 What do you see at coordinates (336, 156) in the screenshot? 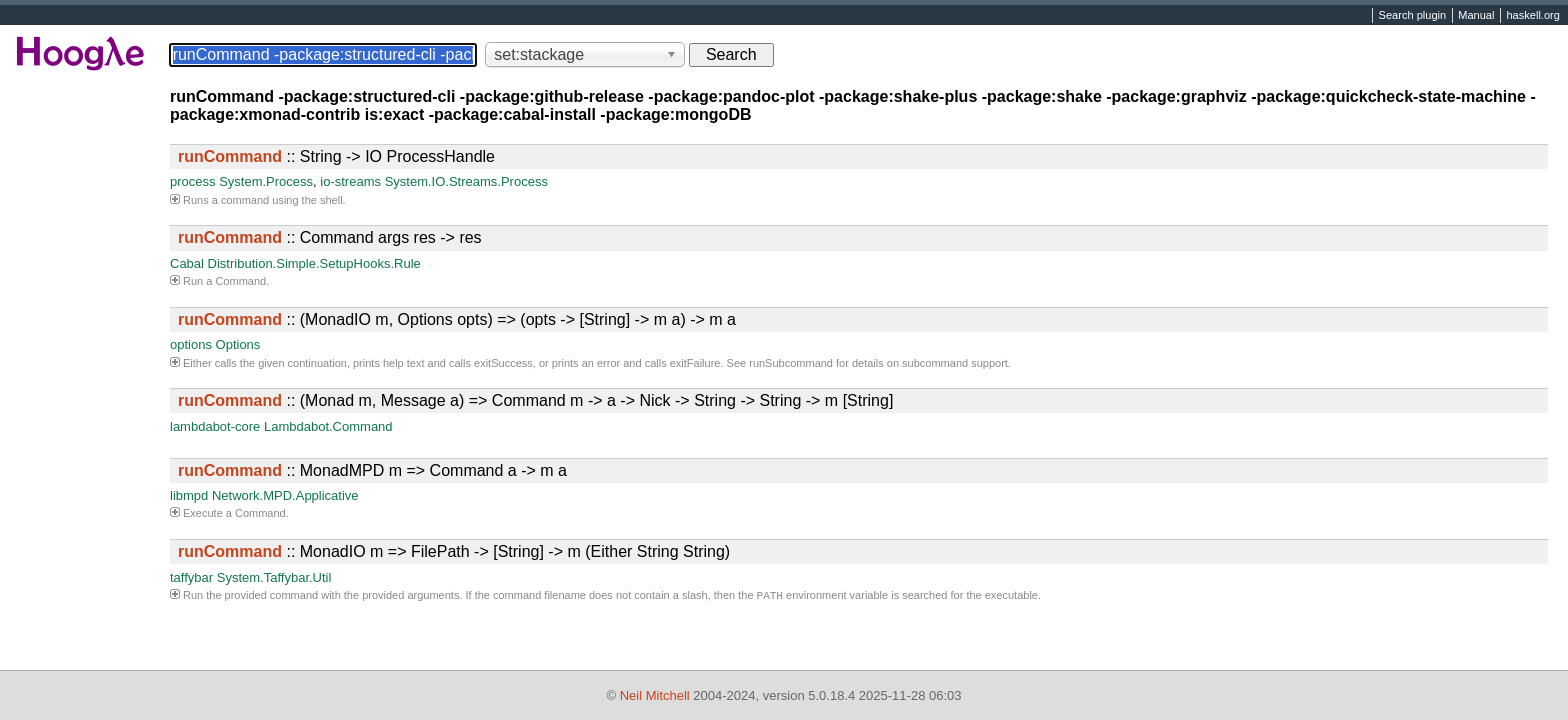
I see `:: String -> IO ProcessHandle` at bounding box center [336, 156].